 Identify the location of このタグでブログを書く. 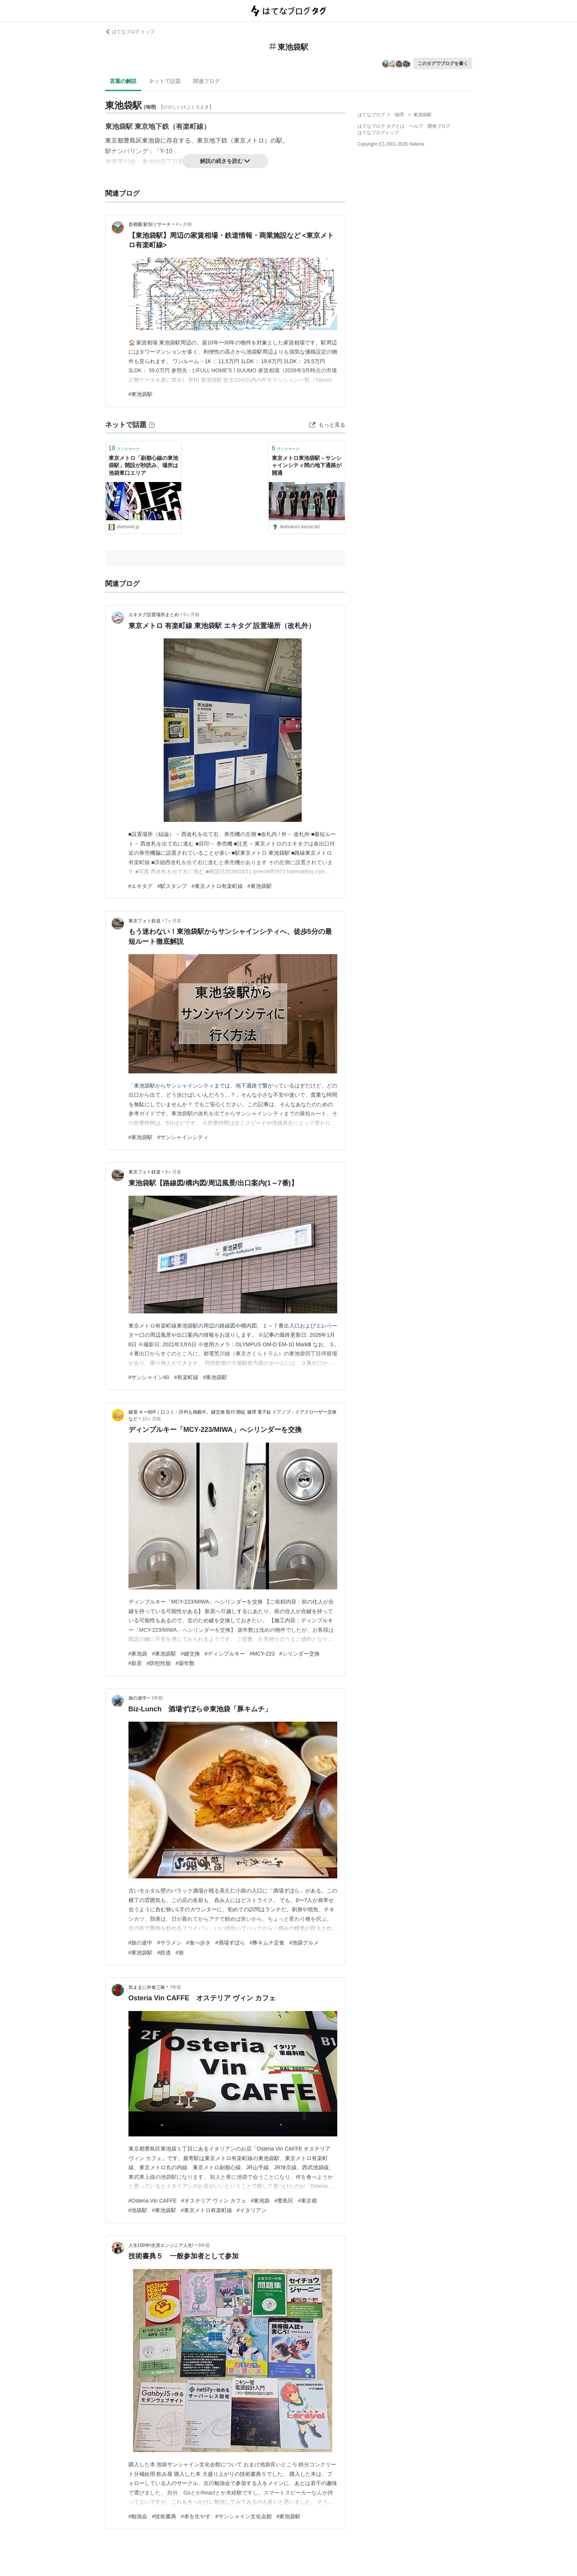
(443, 63).